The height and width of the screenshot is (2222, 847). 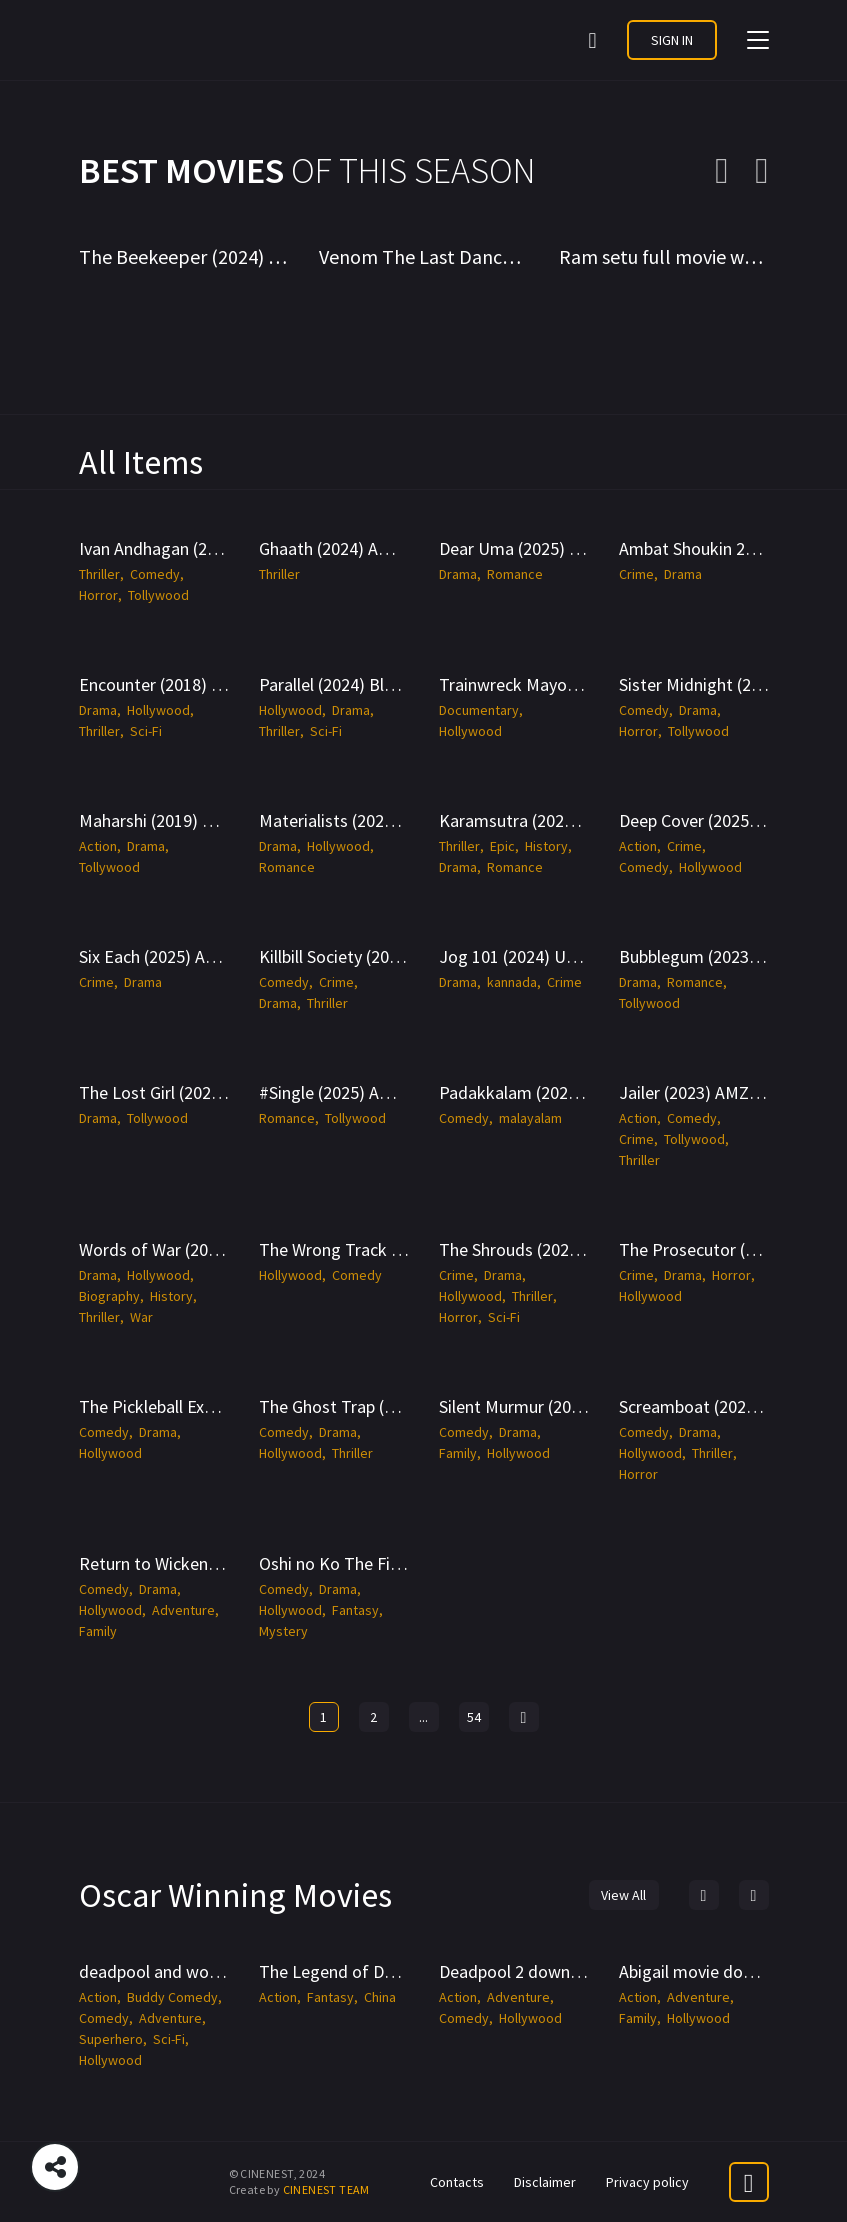 I want to click on Crime, so click(x=636, y=574).